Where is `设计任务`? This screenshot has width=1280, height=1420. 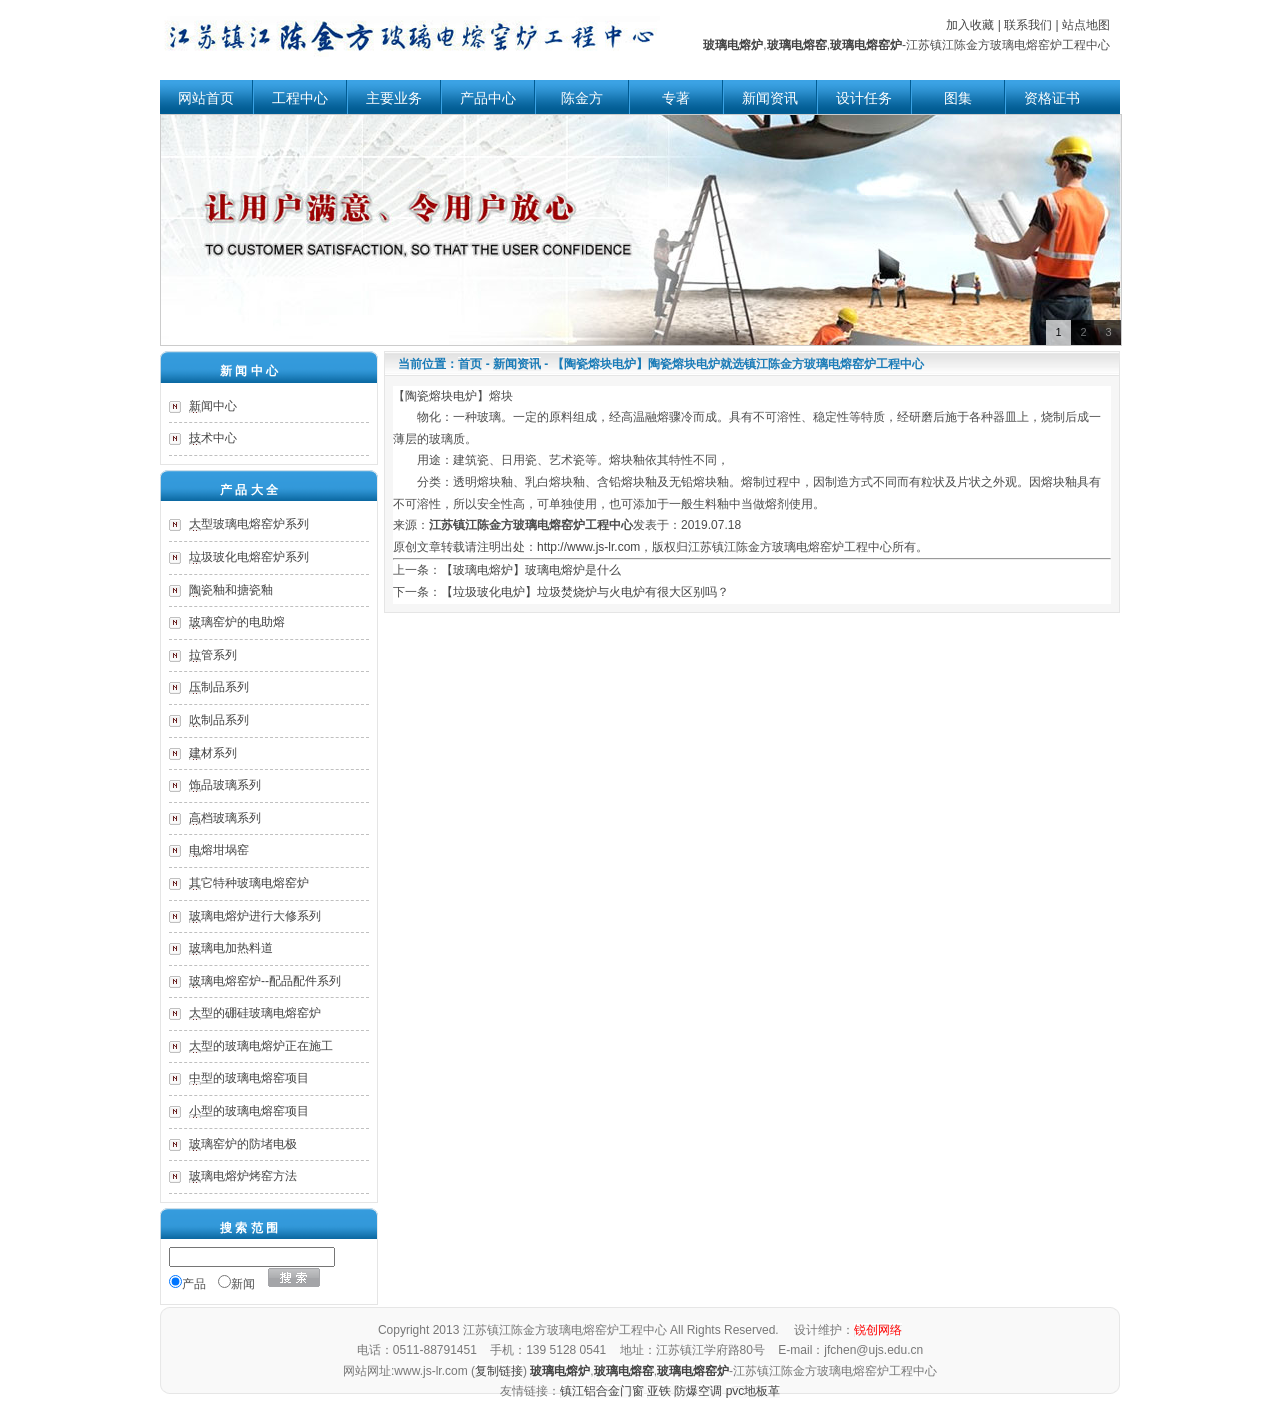 设计任务 is located at coordinates (864, 98).